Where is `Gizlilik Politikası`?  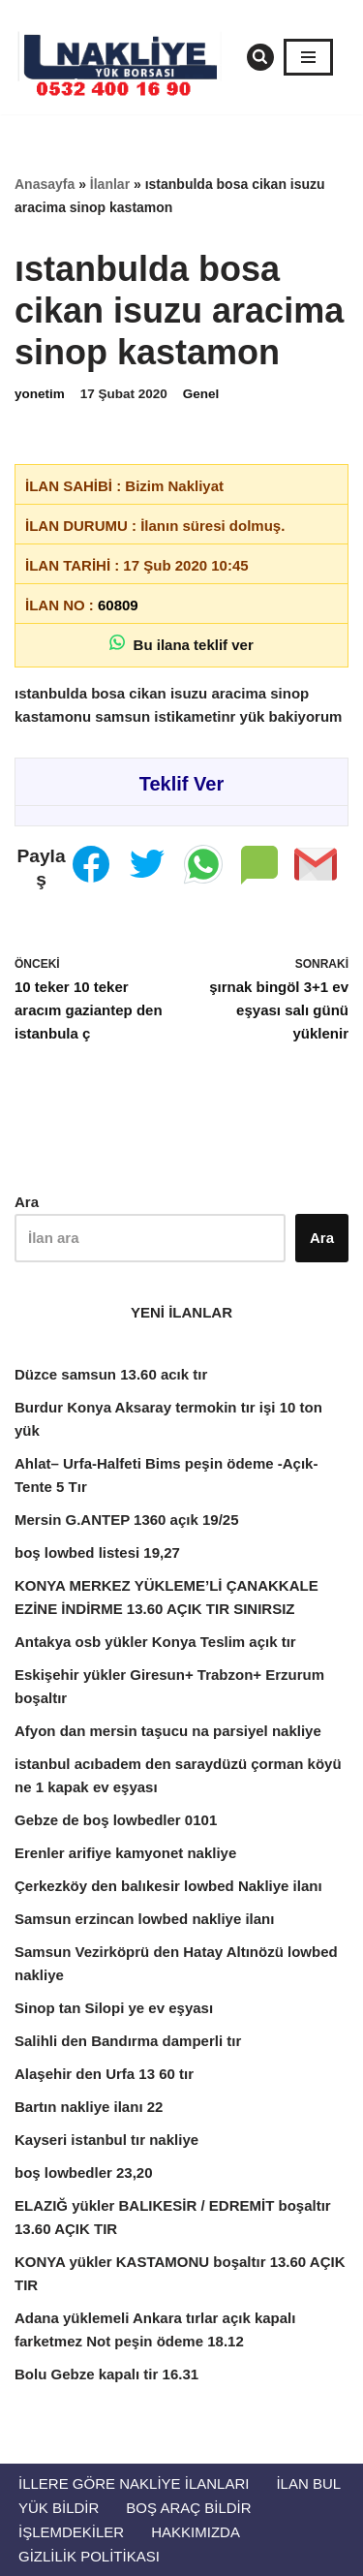
Gizlilik Politikası is located at coordinates (89, 2556).